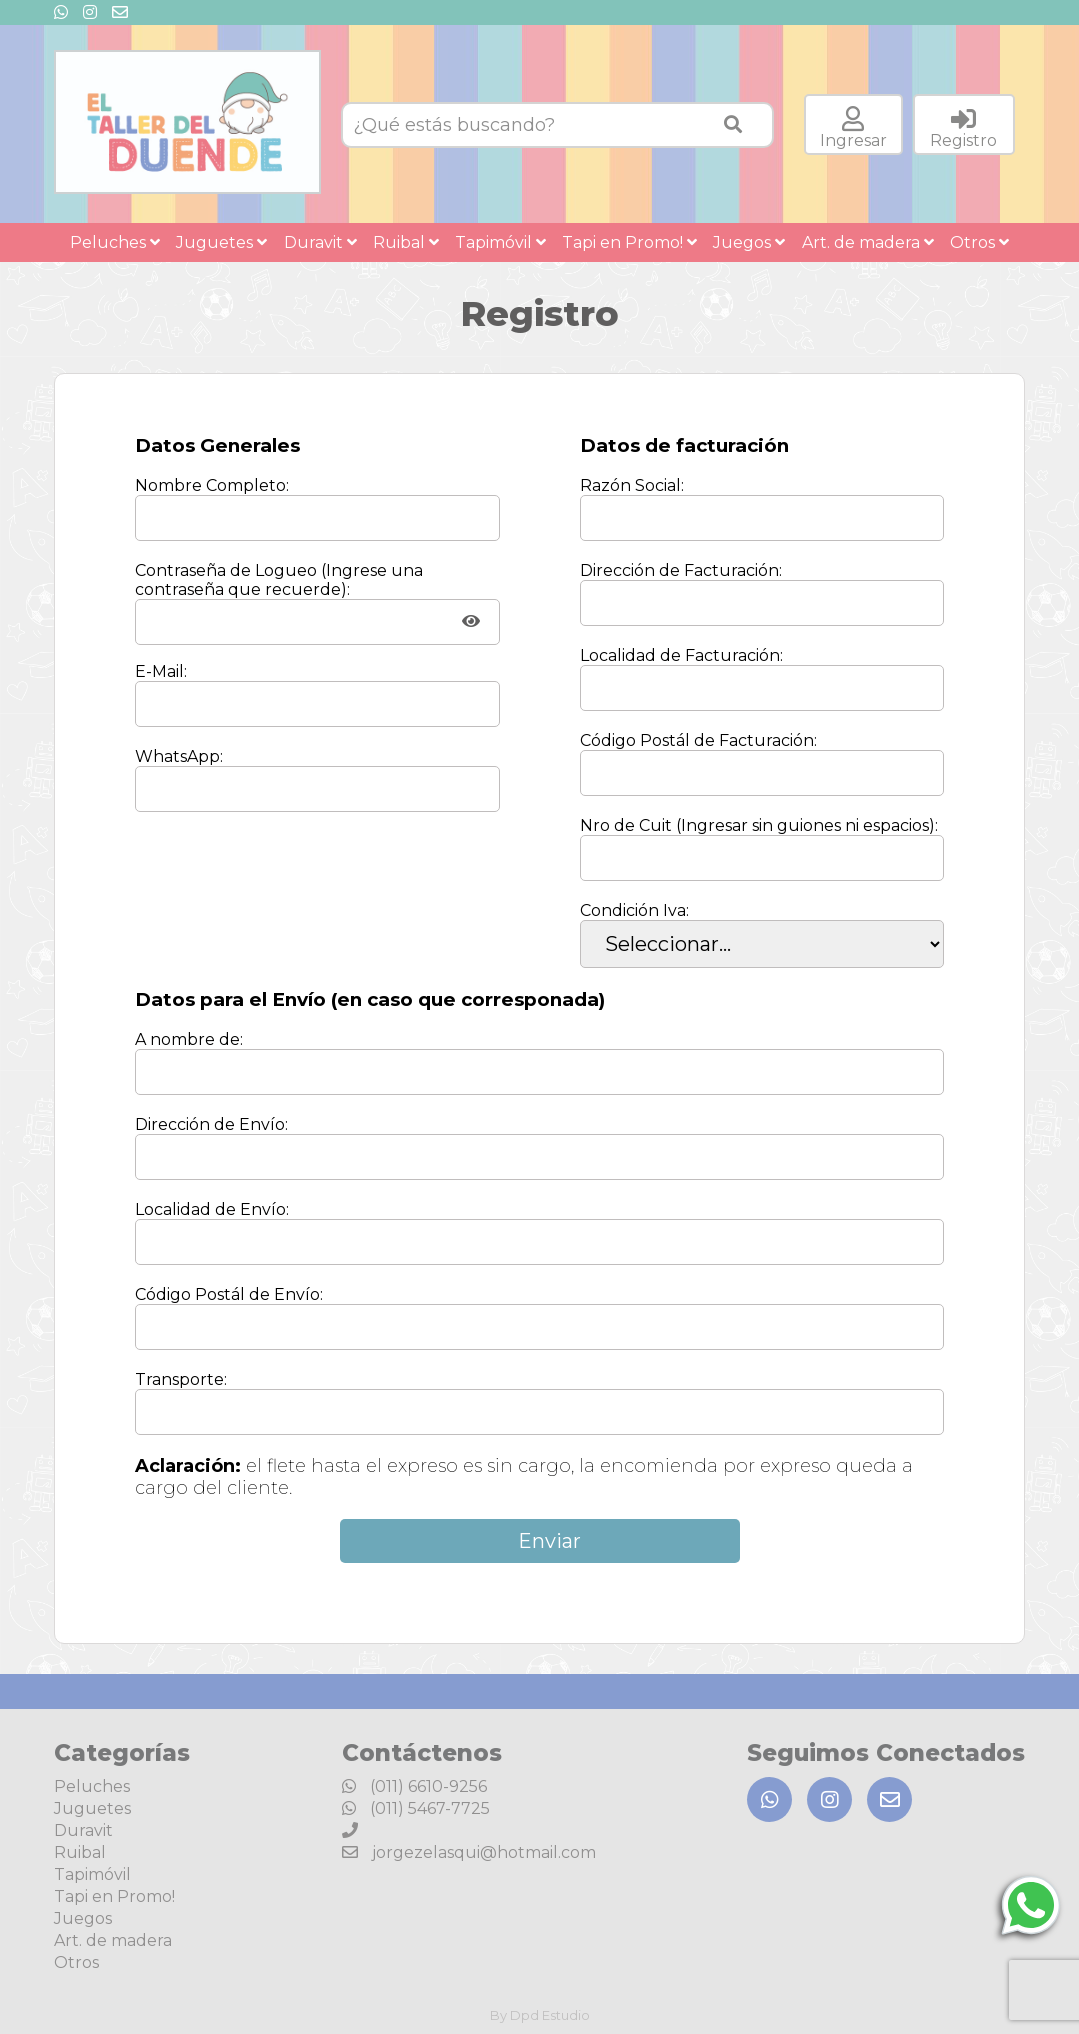  Describe the element at coordinates (416, 1808) in the screenshot. I see `(011) 5467-7725` at that location.